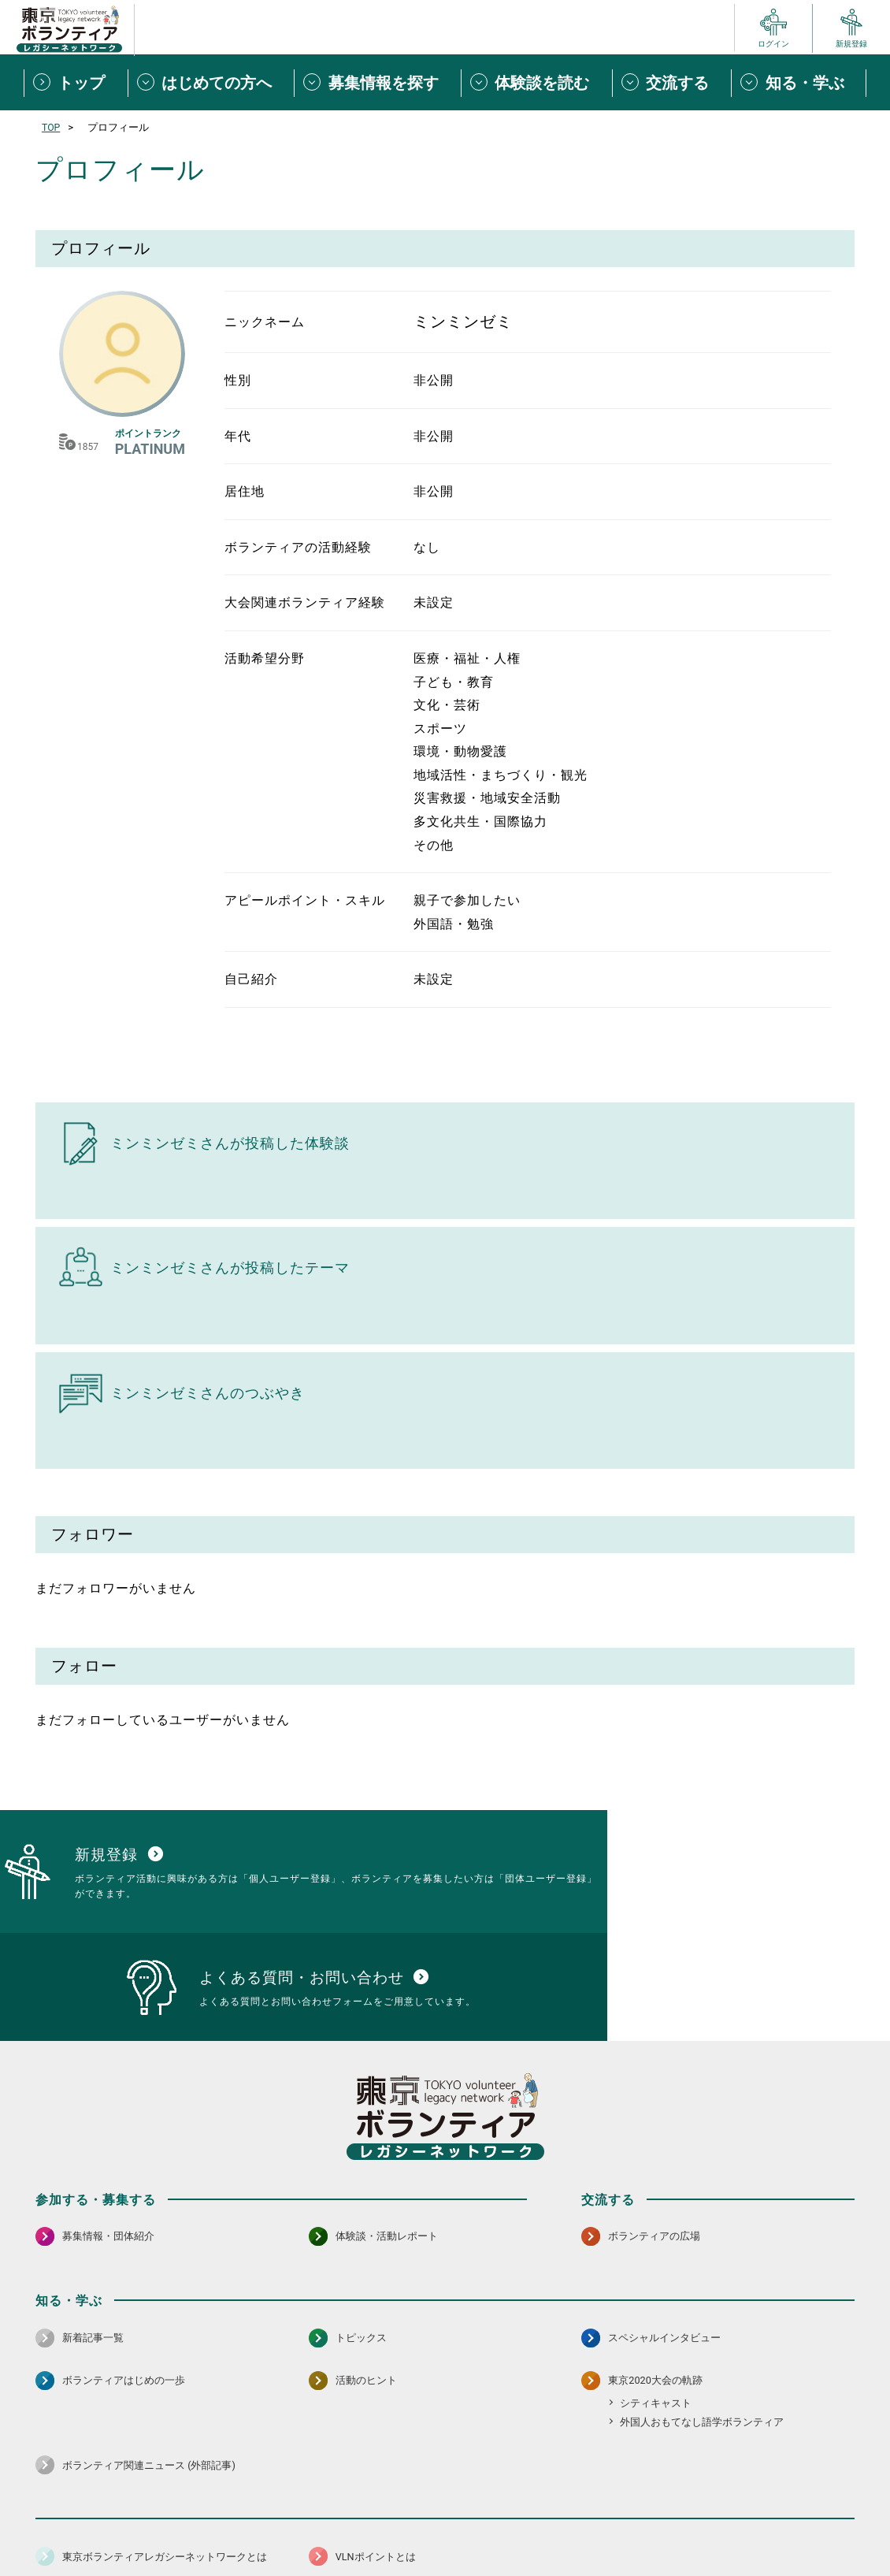 This screenshot has height=2576, width=890. What do you see at coordinates (808, 2484) in the screenshot?
I see `[X（旧Twitter） 別ウインドウで開く]` at bounding box center [808, 2484].